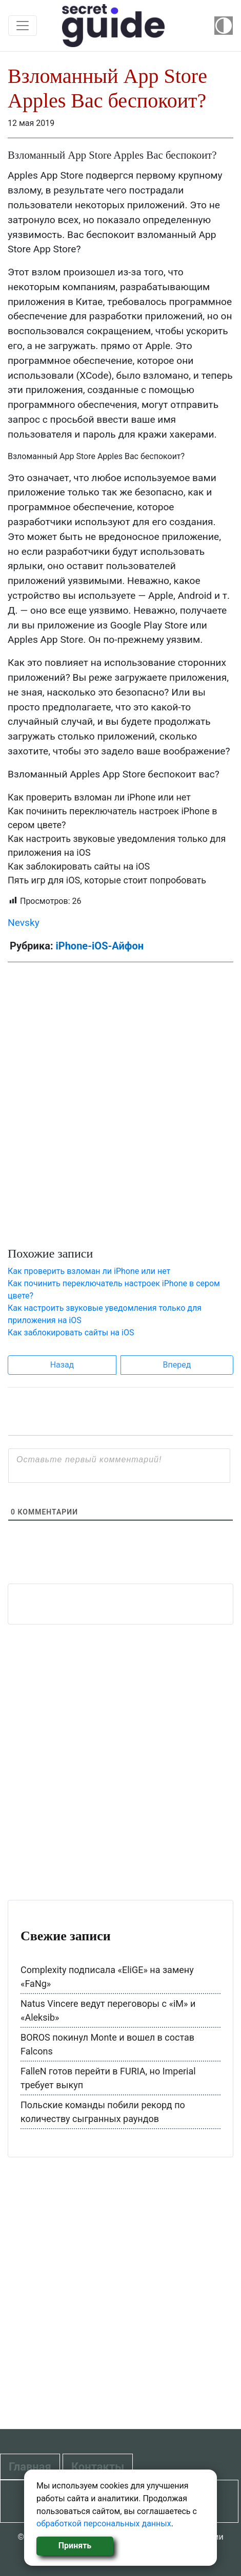 This screenshot has width=241, height=2576. What do you see at coordinates (177, 1365) in the screenshot?
I see `Вперед` at bounding box center [177, 1365].